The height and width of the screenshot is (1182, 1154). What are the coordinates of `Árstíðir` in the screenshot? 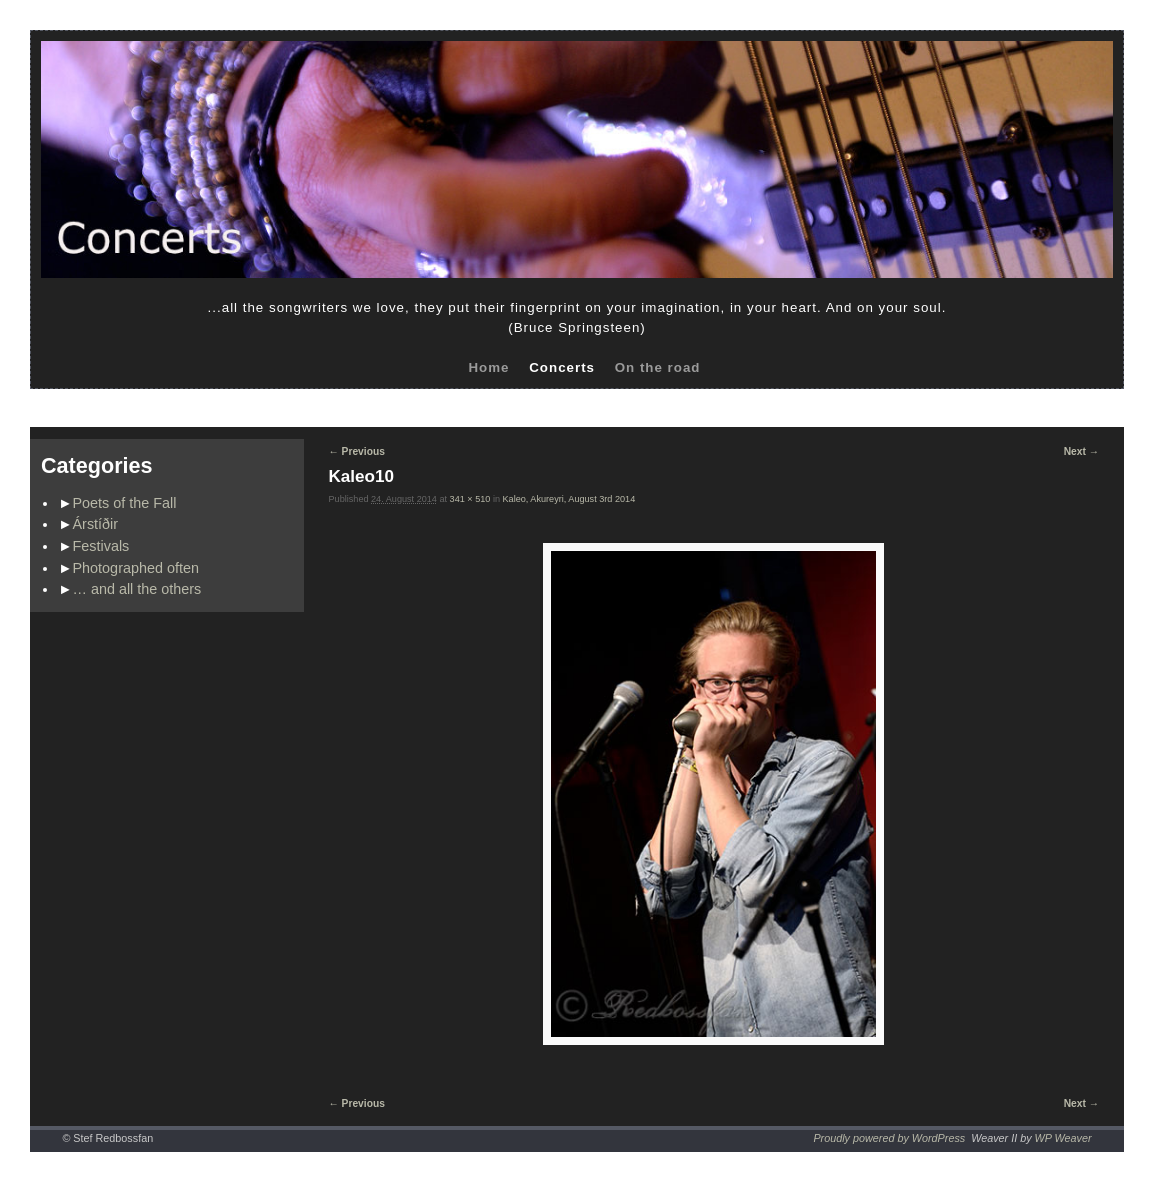 It's located at (96, 524).